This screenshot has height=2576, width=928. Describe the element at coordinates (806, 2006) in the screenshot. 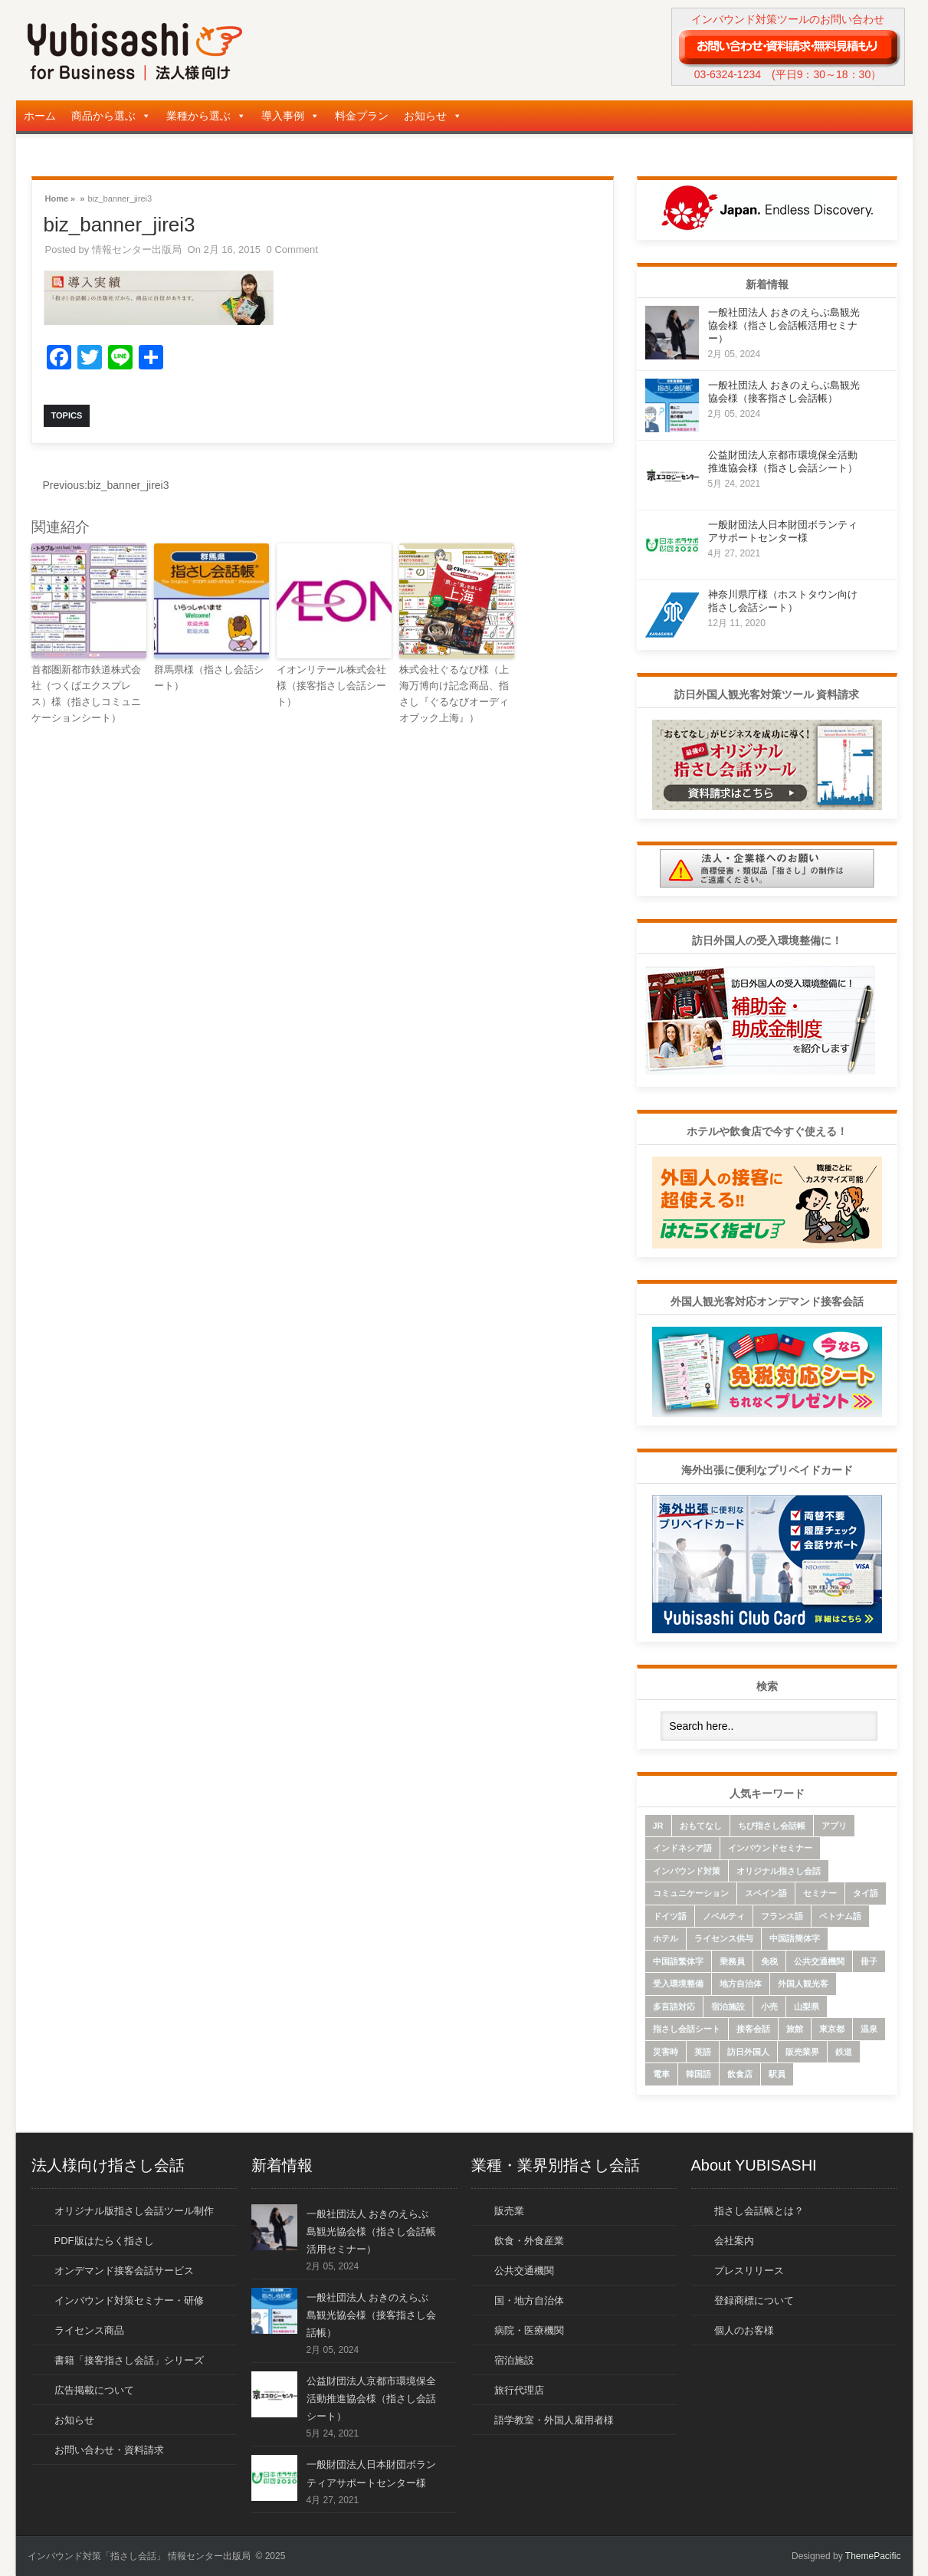

I see `山梨県 [山梨県 (6個の項目)]` at that location.